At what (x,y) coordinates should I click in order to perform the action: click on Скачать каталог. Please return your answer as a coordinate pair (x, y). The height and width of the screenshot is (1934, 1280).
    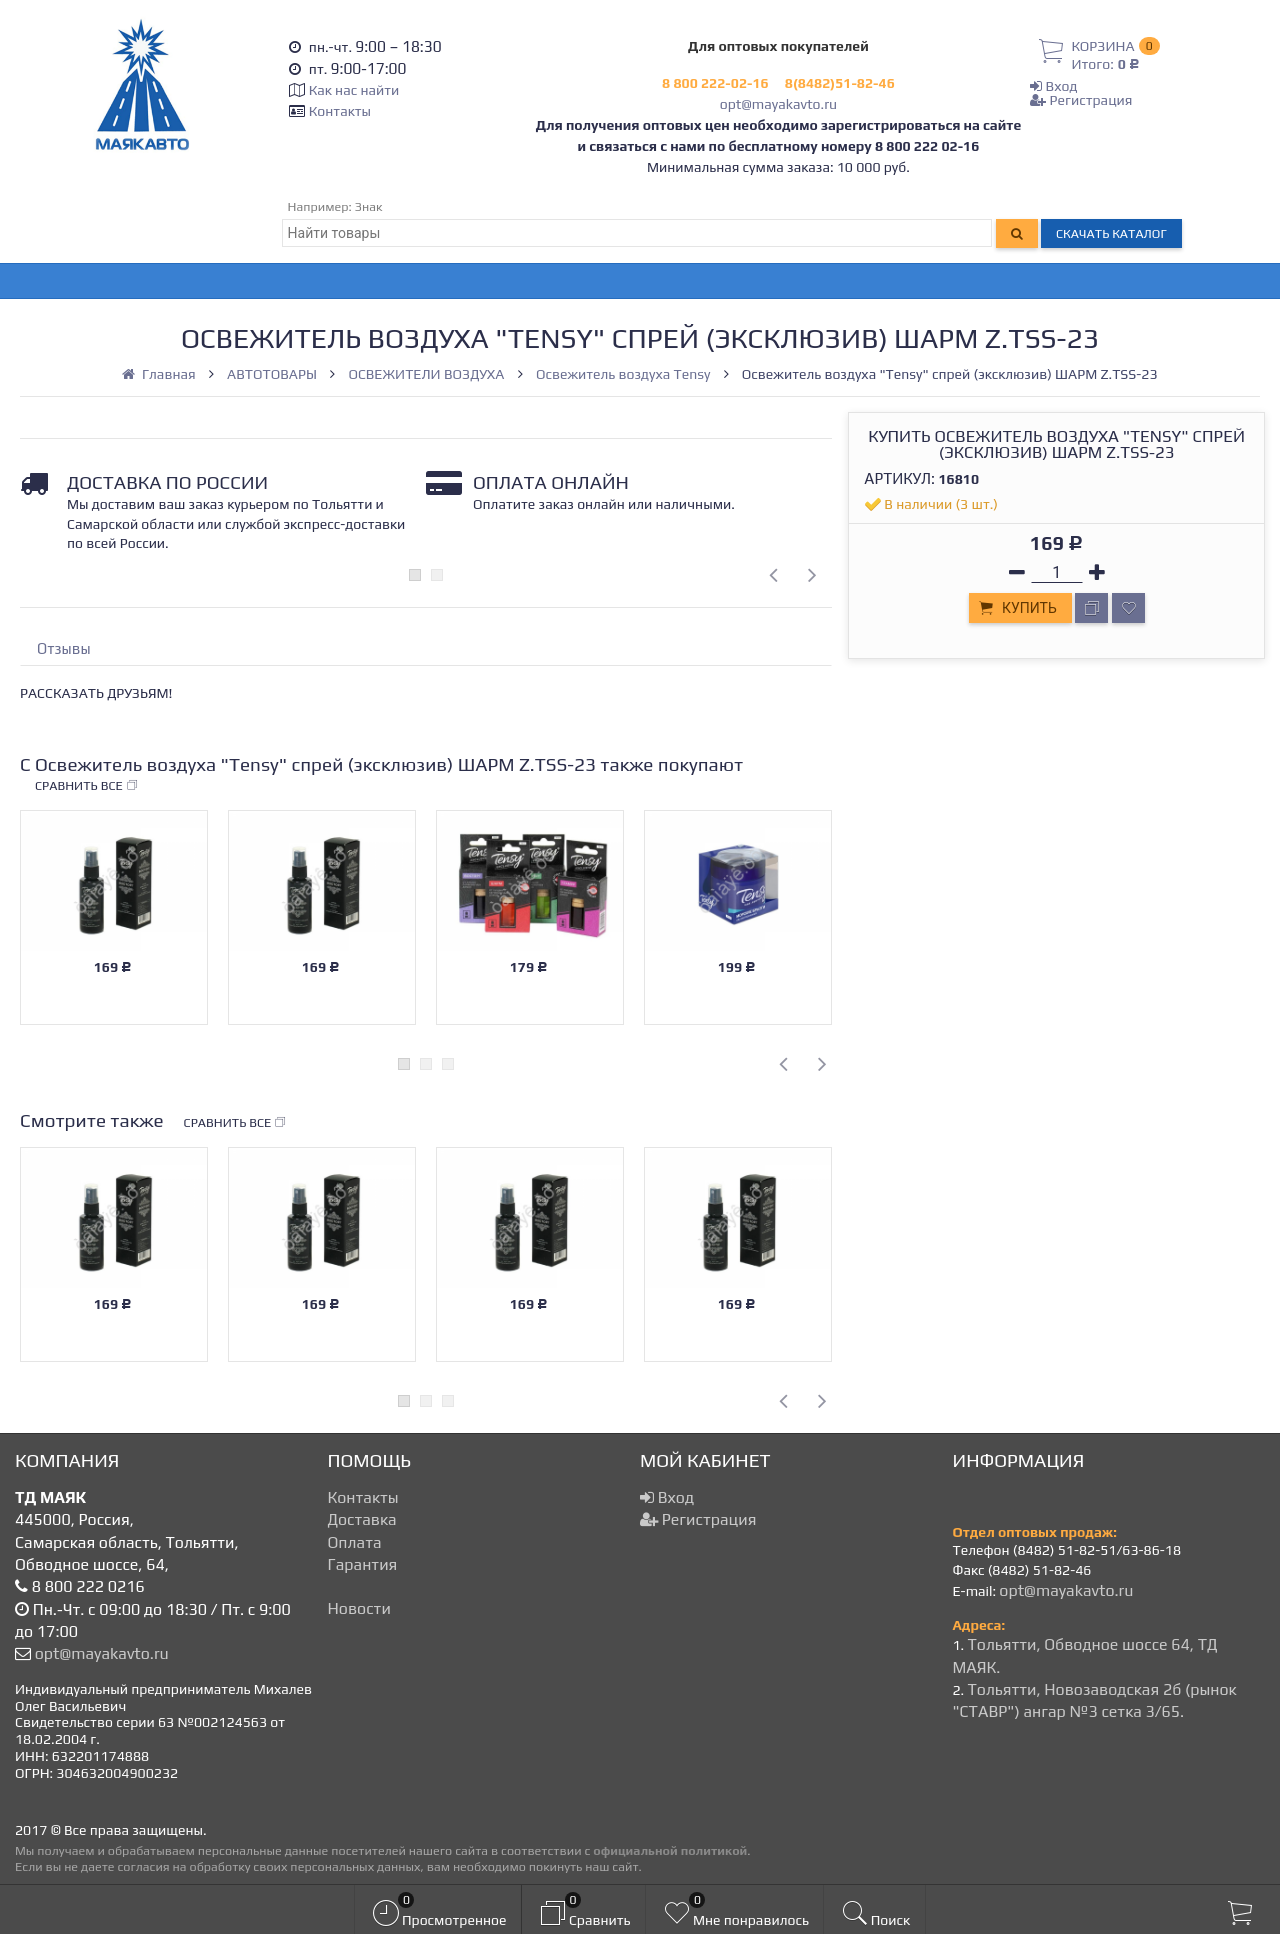
    Looking at the image, I should click on (1111, 233).